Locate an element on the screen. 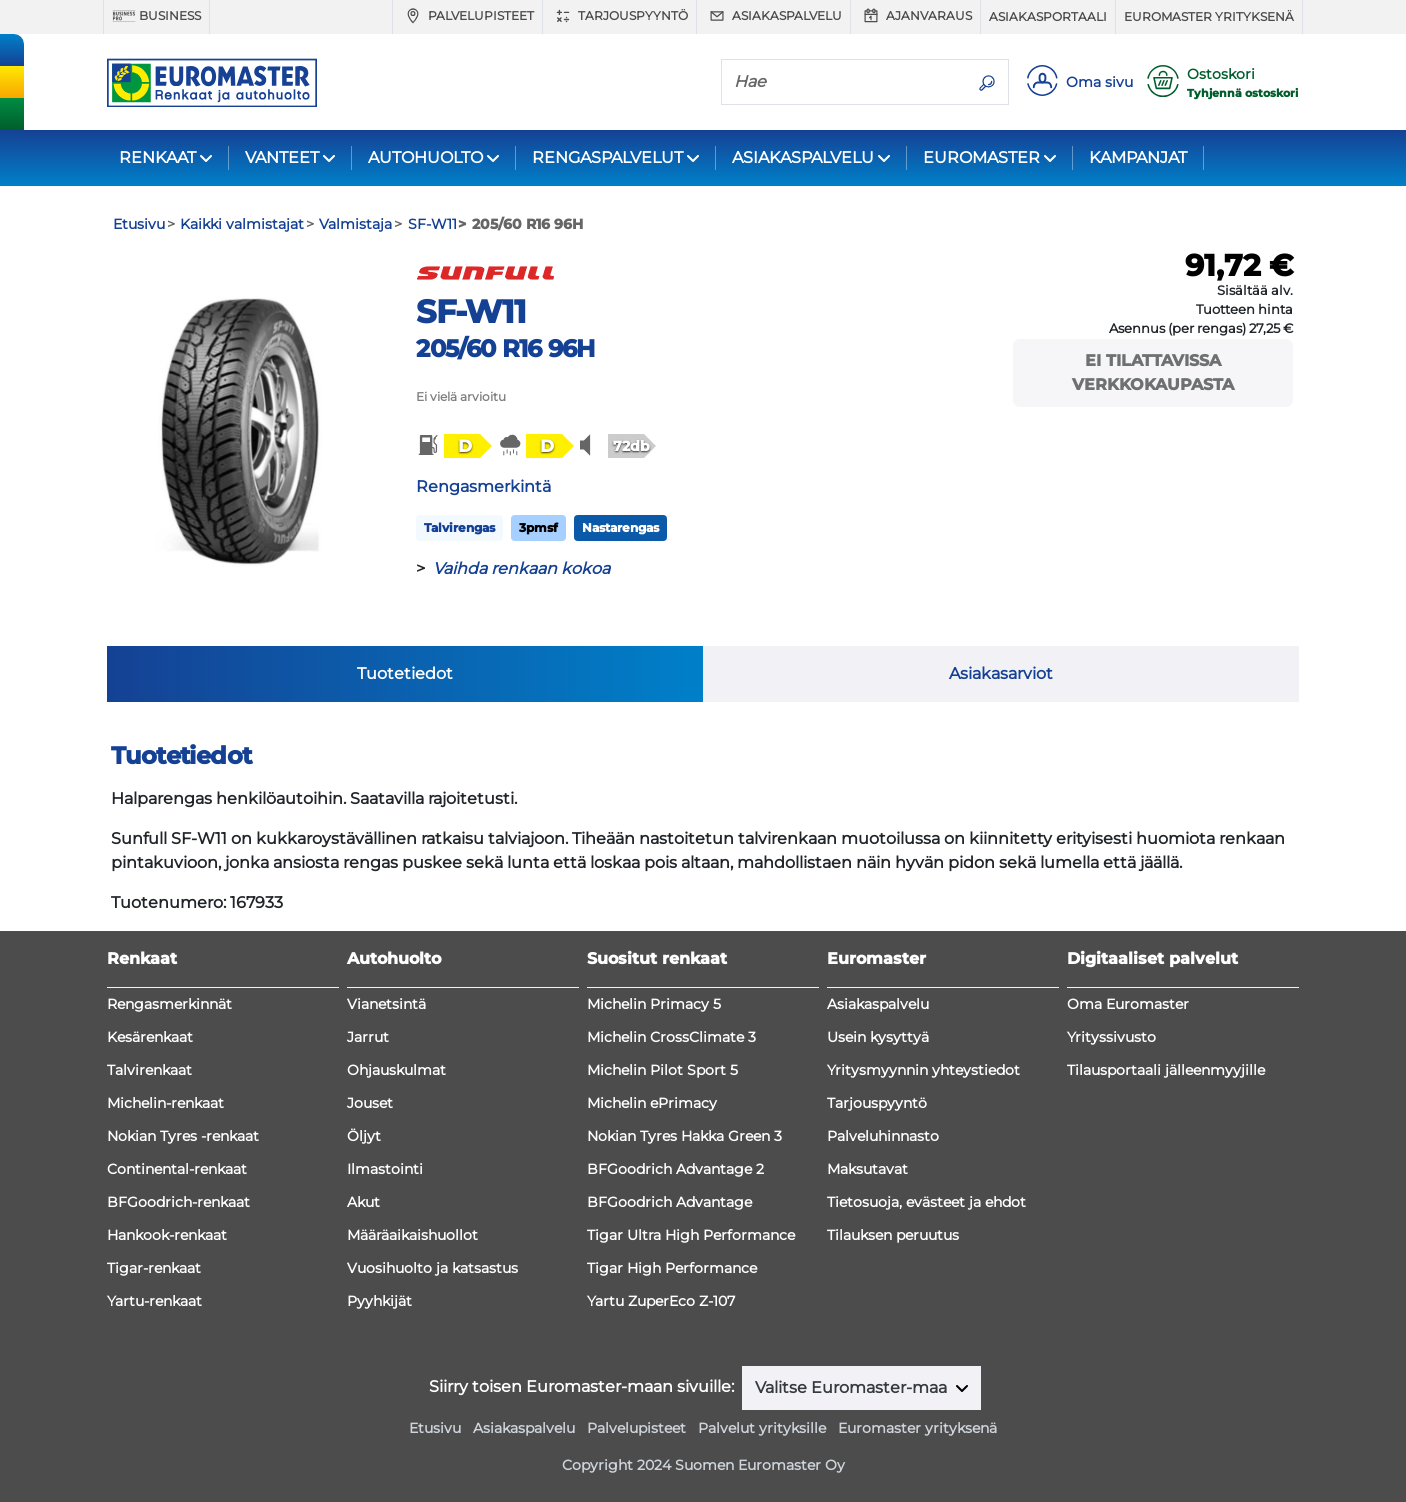 The width and height of the screenshot is (1406, 1502). Tilausportaali jälleenmyyjille is located at coordinates (1166, 1070).